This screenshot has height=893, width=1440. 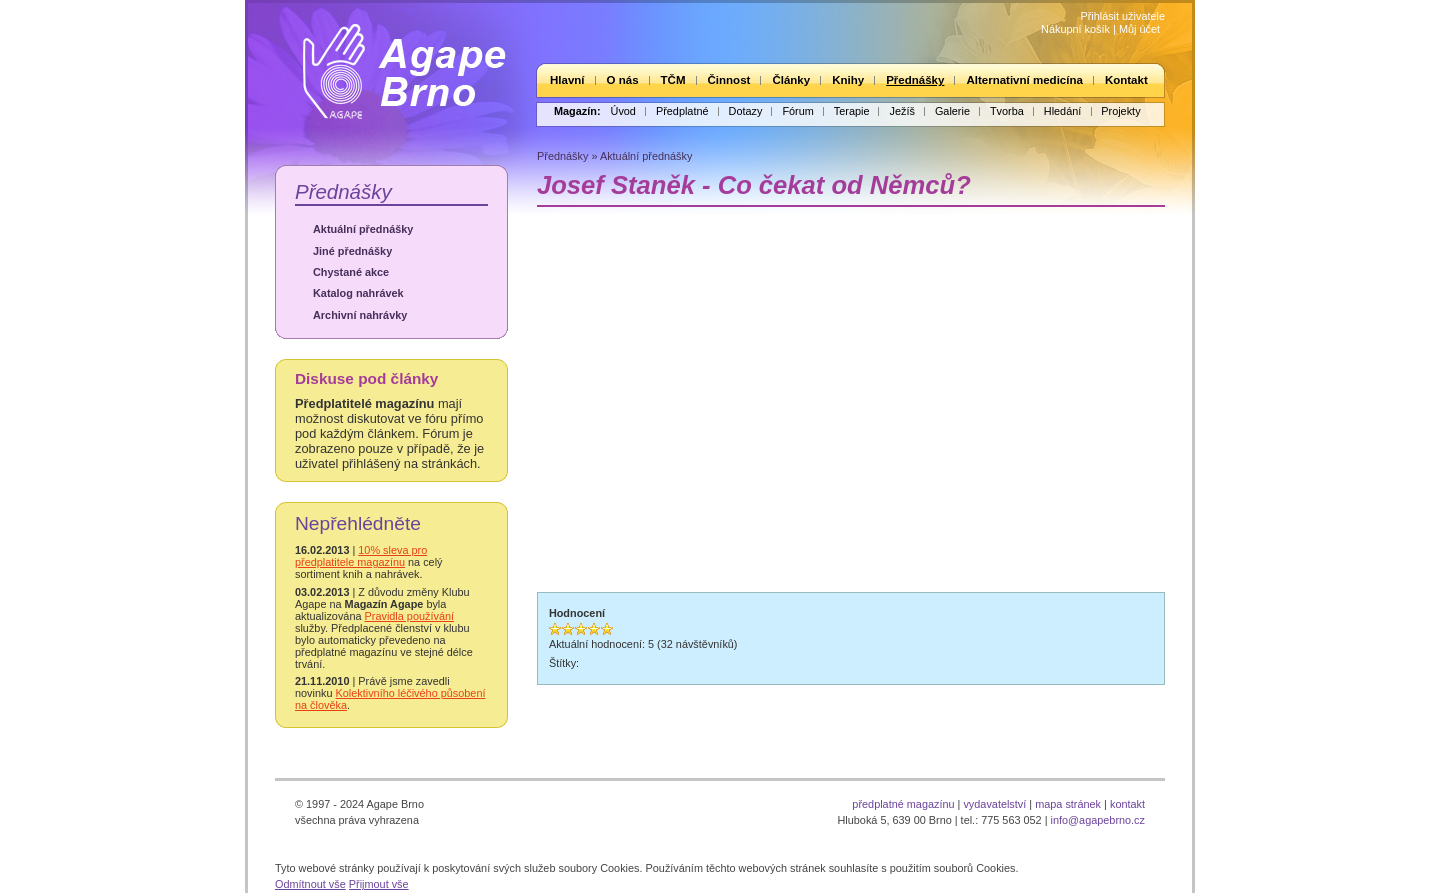 I want to click on Katalog nahrávek, so click(x=358, y=293).